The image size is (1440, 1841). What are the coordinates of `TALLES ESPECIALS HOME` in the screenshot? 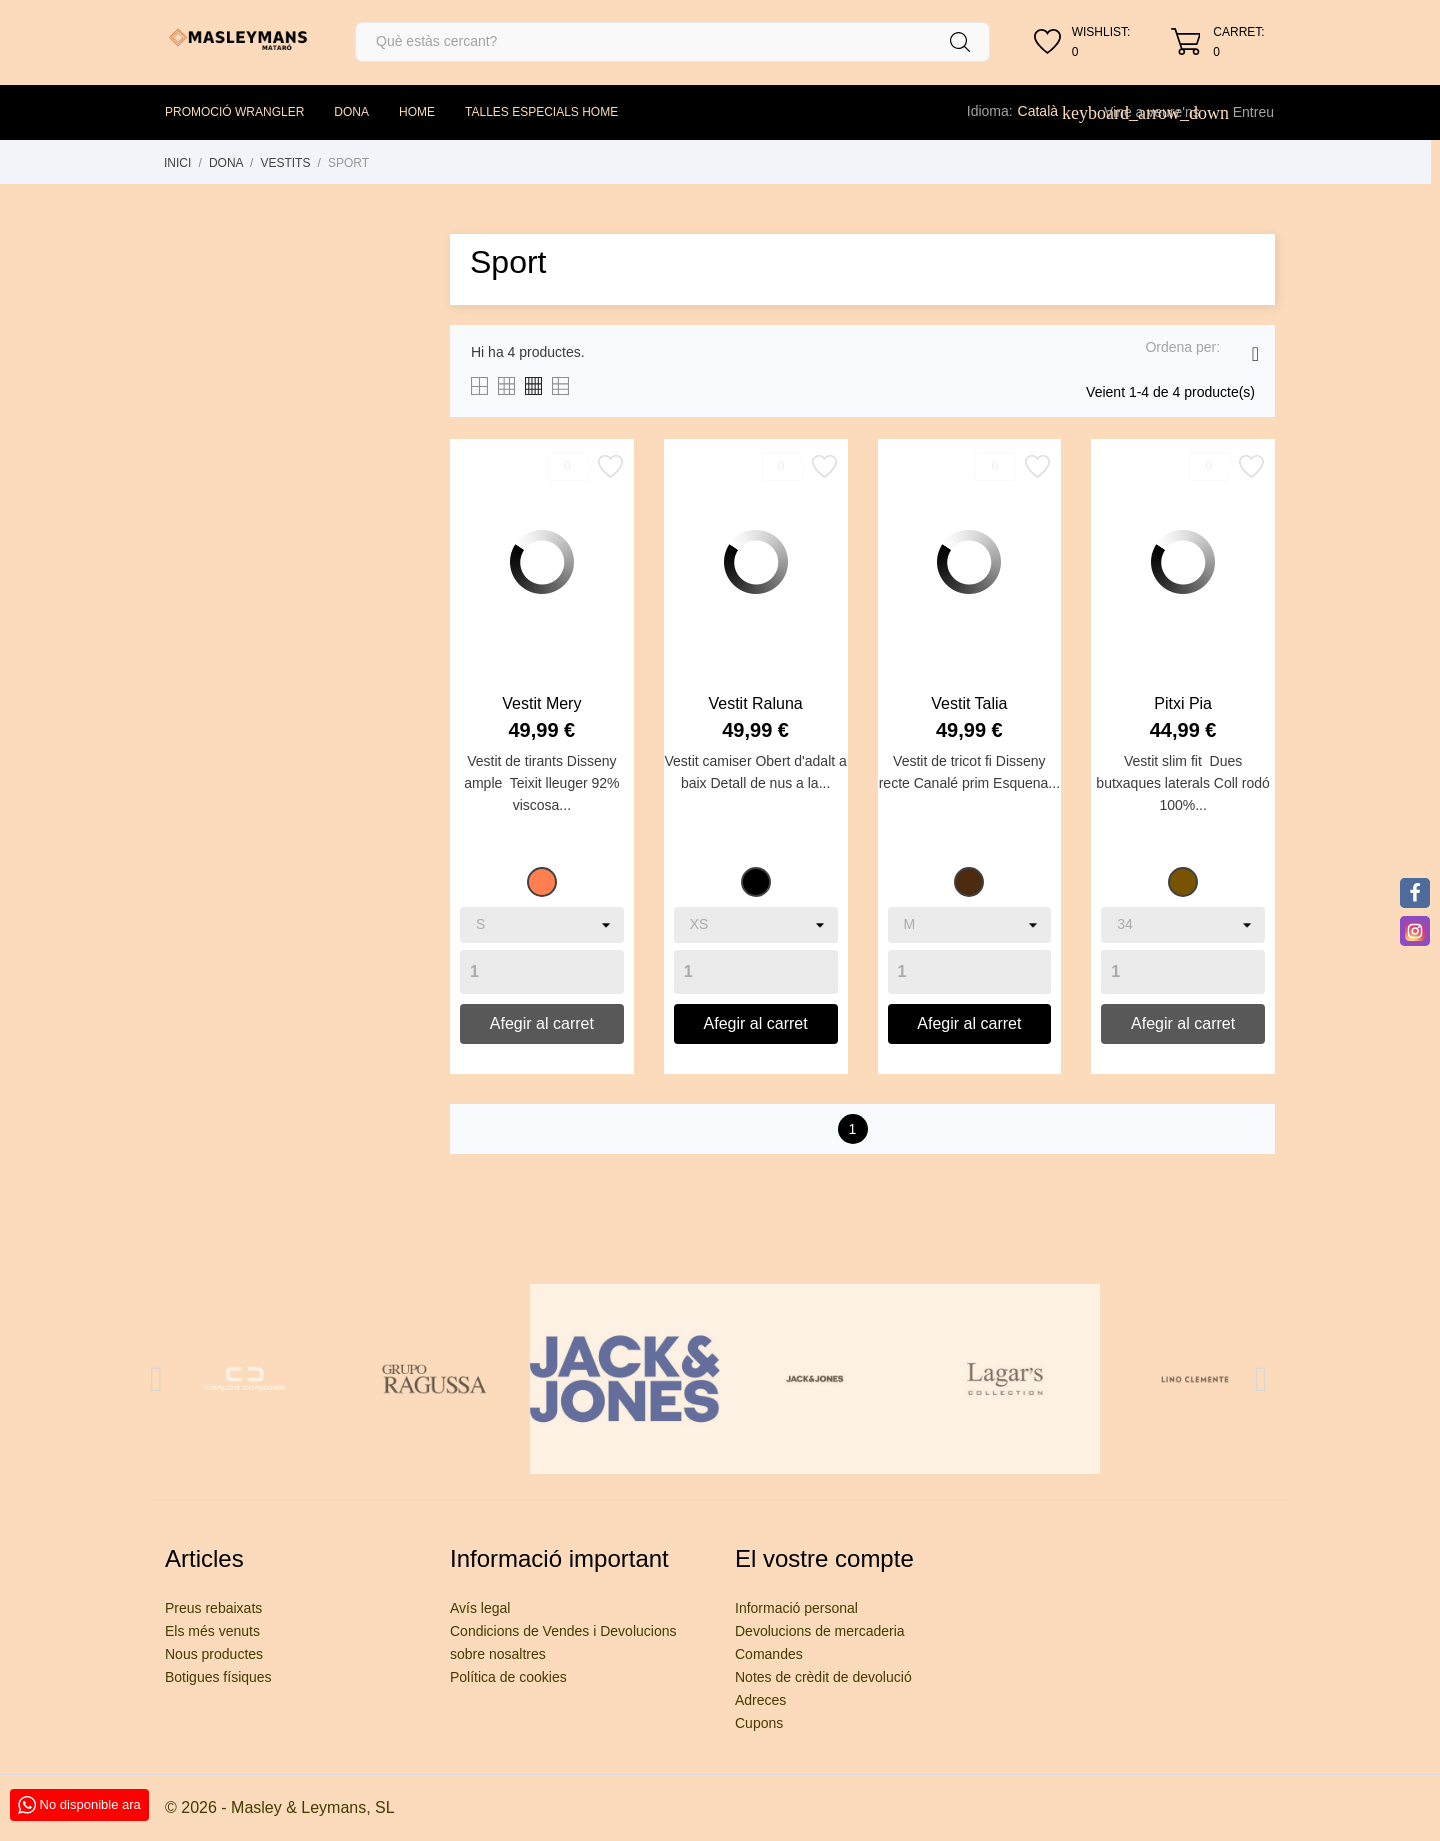 It's located at (541, 112).